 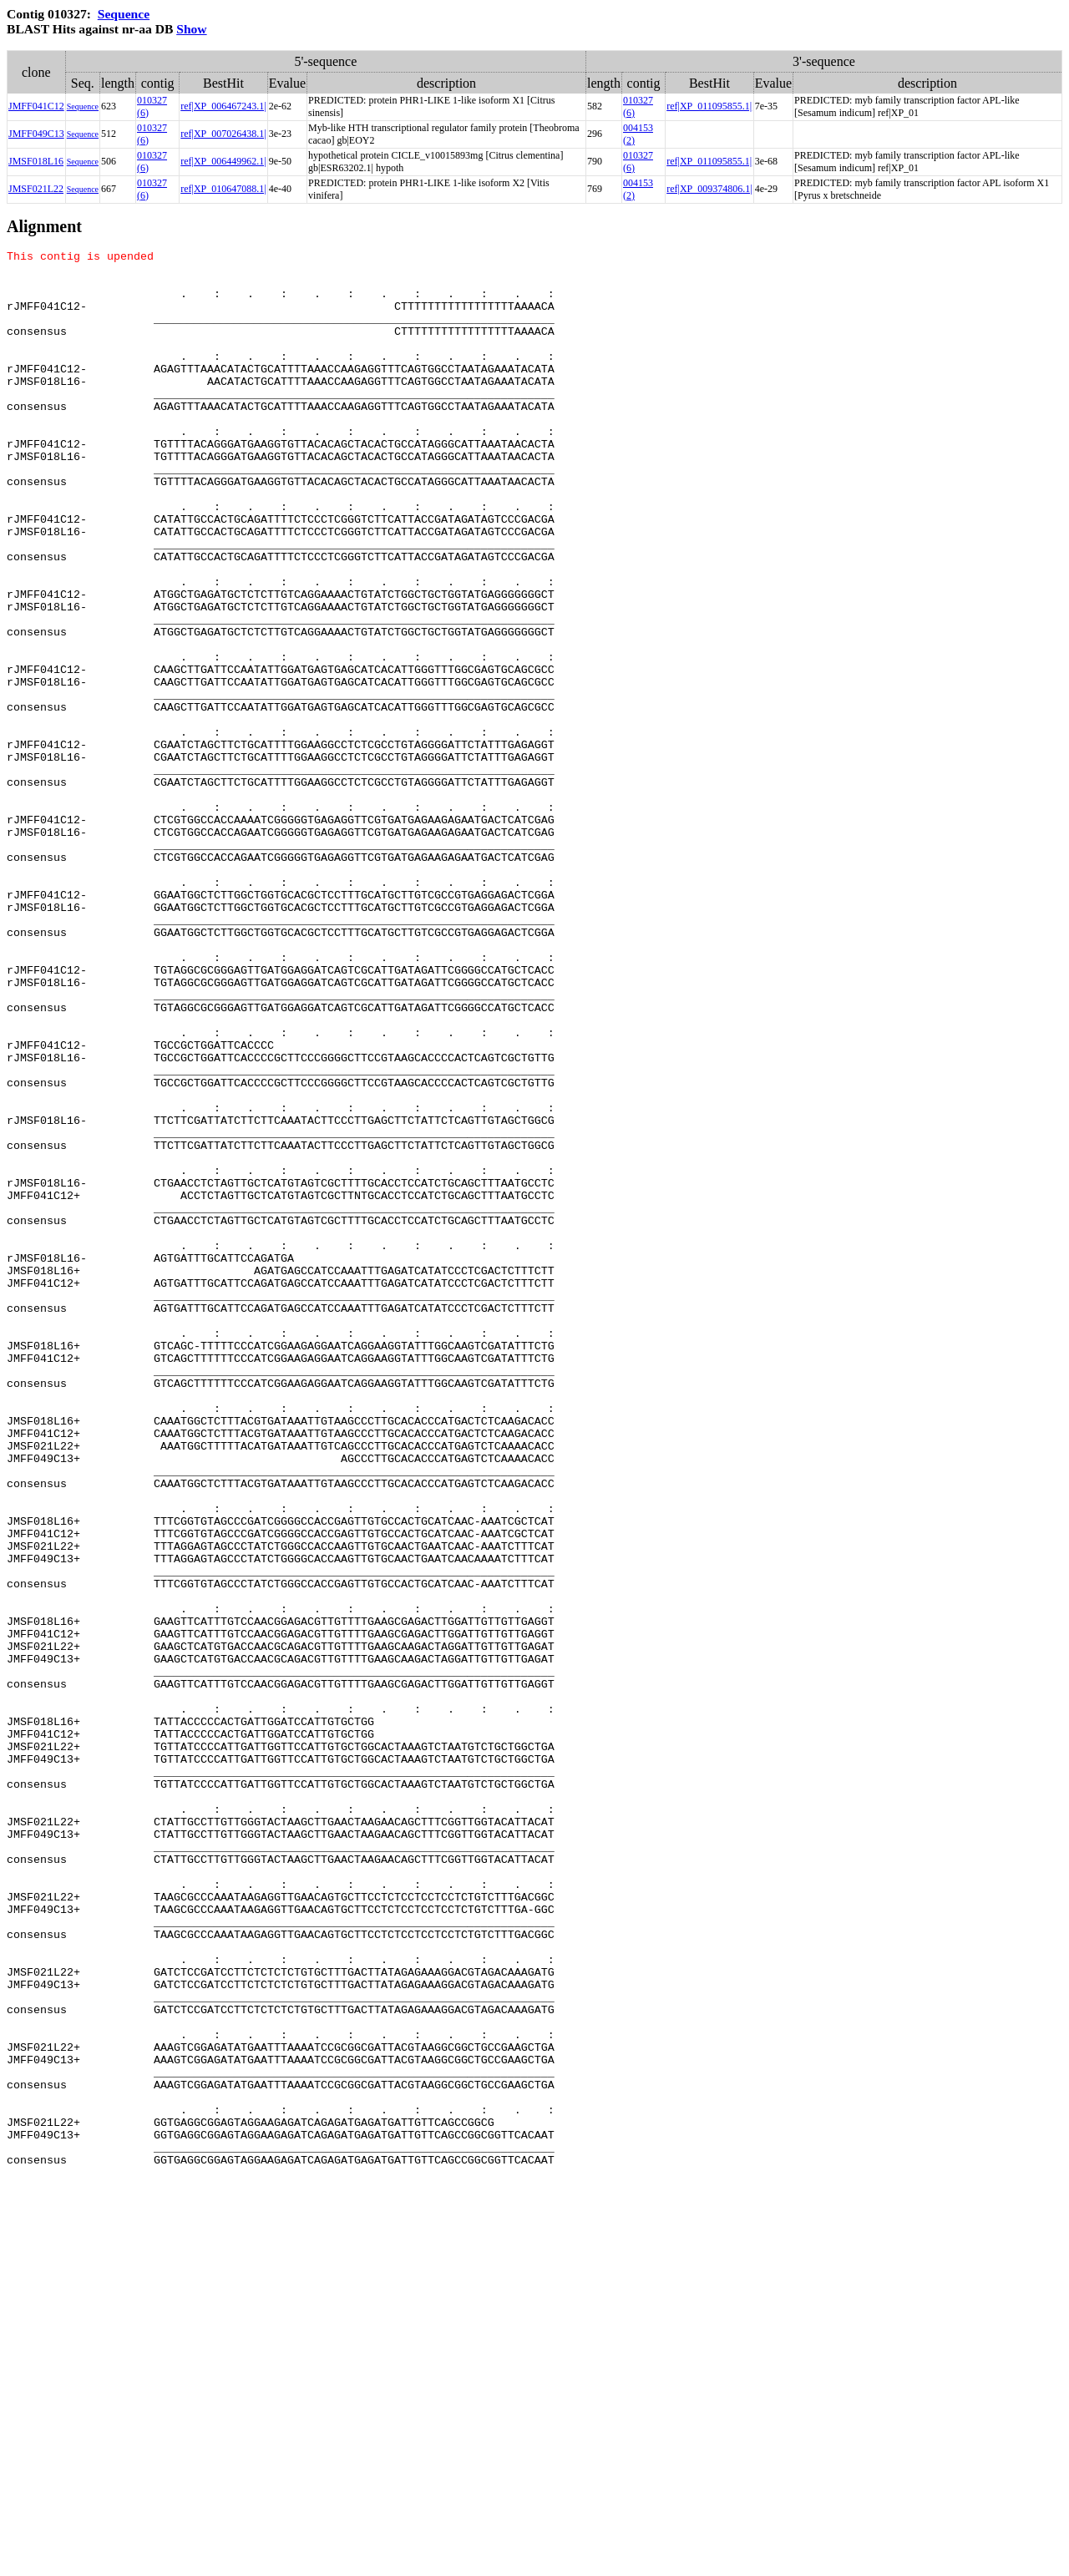 I want to click on JMFF049C13, so click(x=36, y=133).